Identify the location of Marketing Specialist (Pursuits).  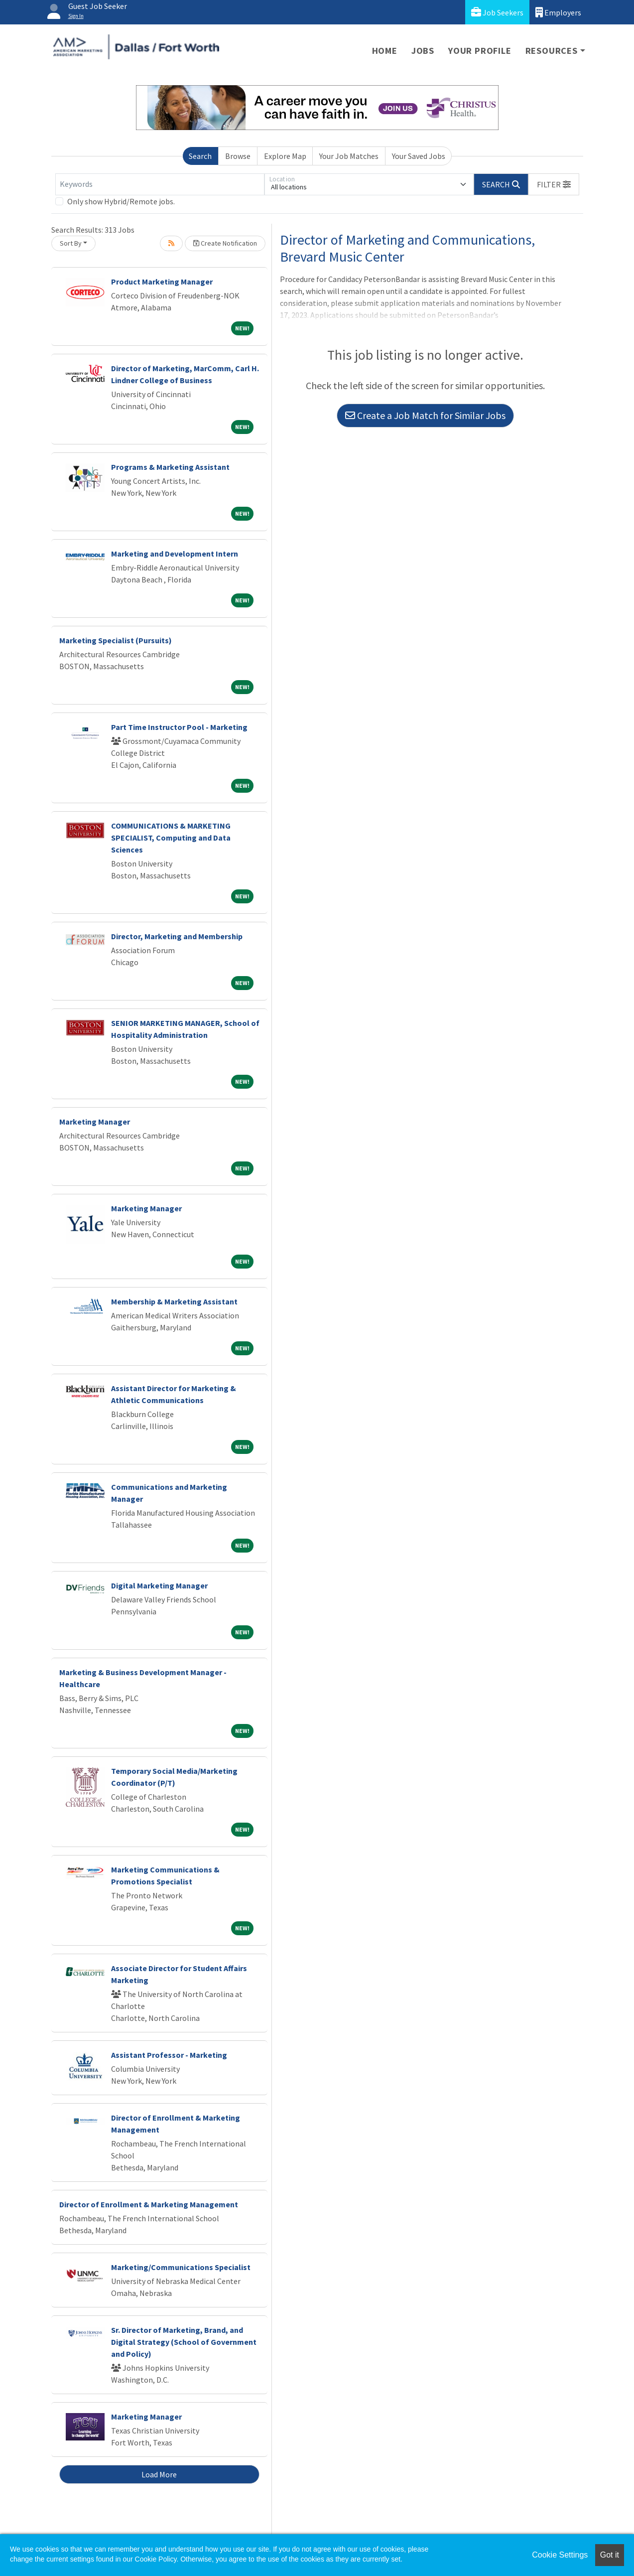
(115, 640).